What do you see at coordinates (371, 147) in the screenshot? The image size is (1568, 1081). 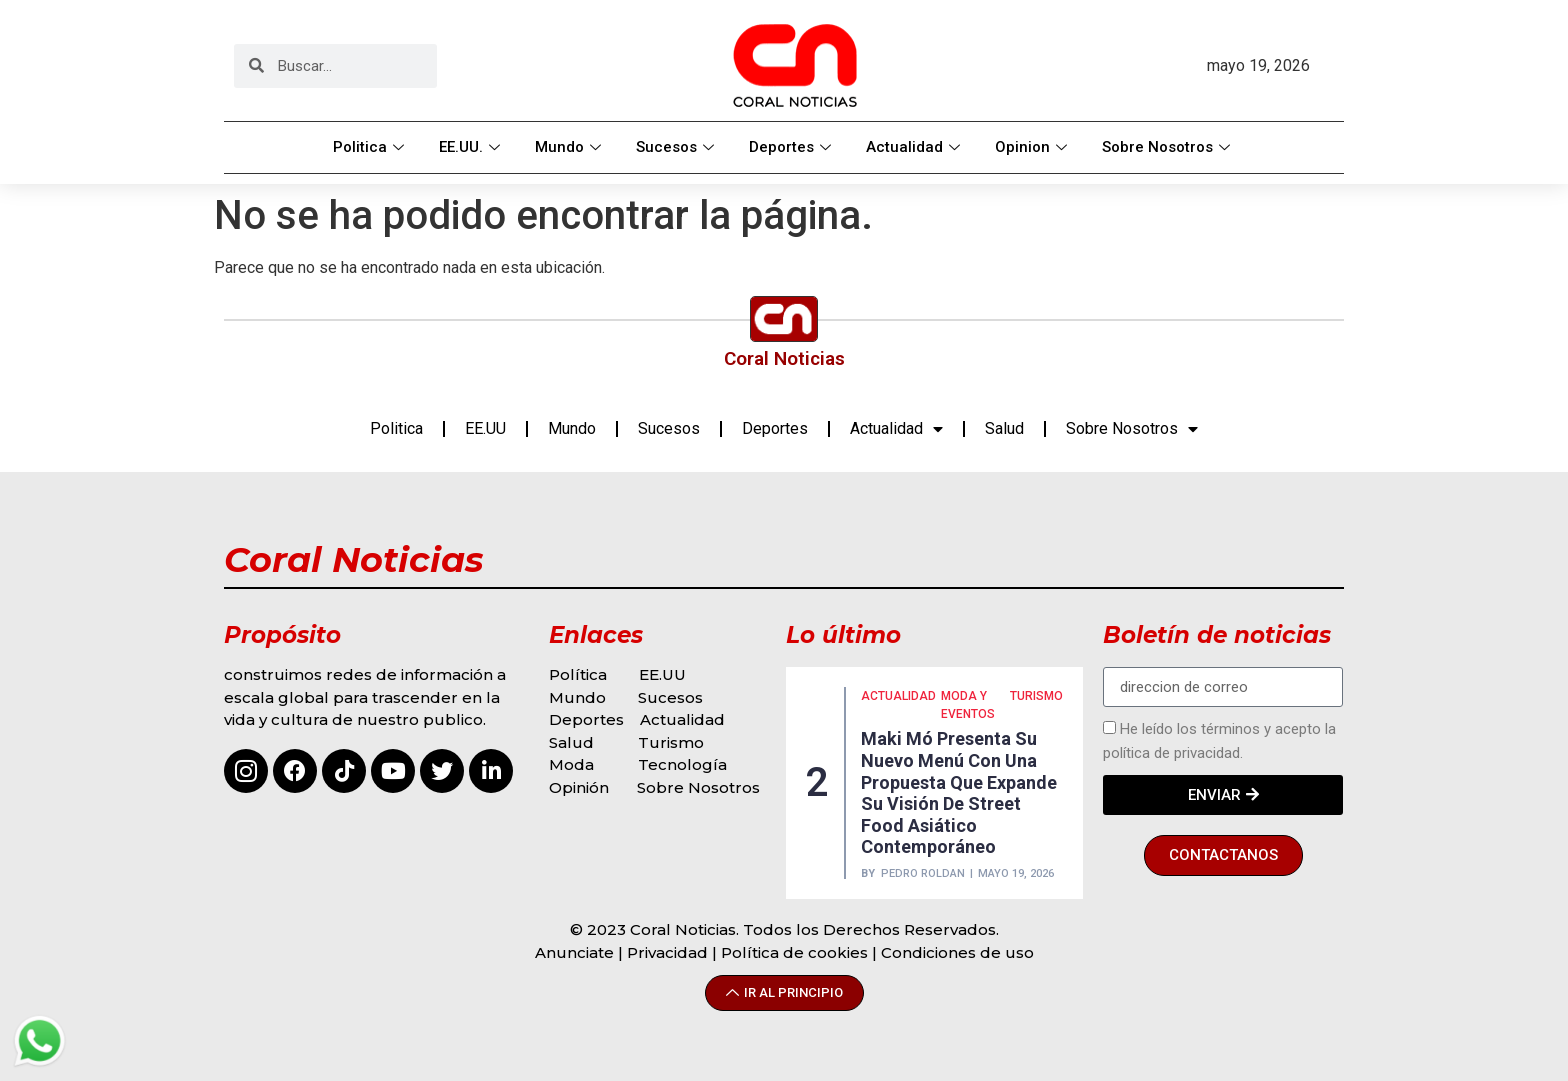 I see `Politica` at bounding box center [371, 147].